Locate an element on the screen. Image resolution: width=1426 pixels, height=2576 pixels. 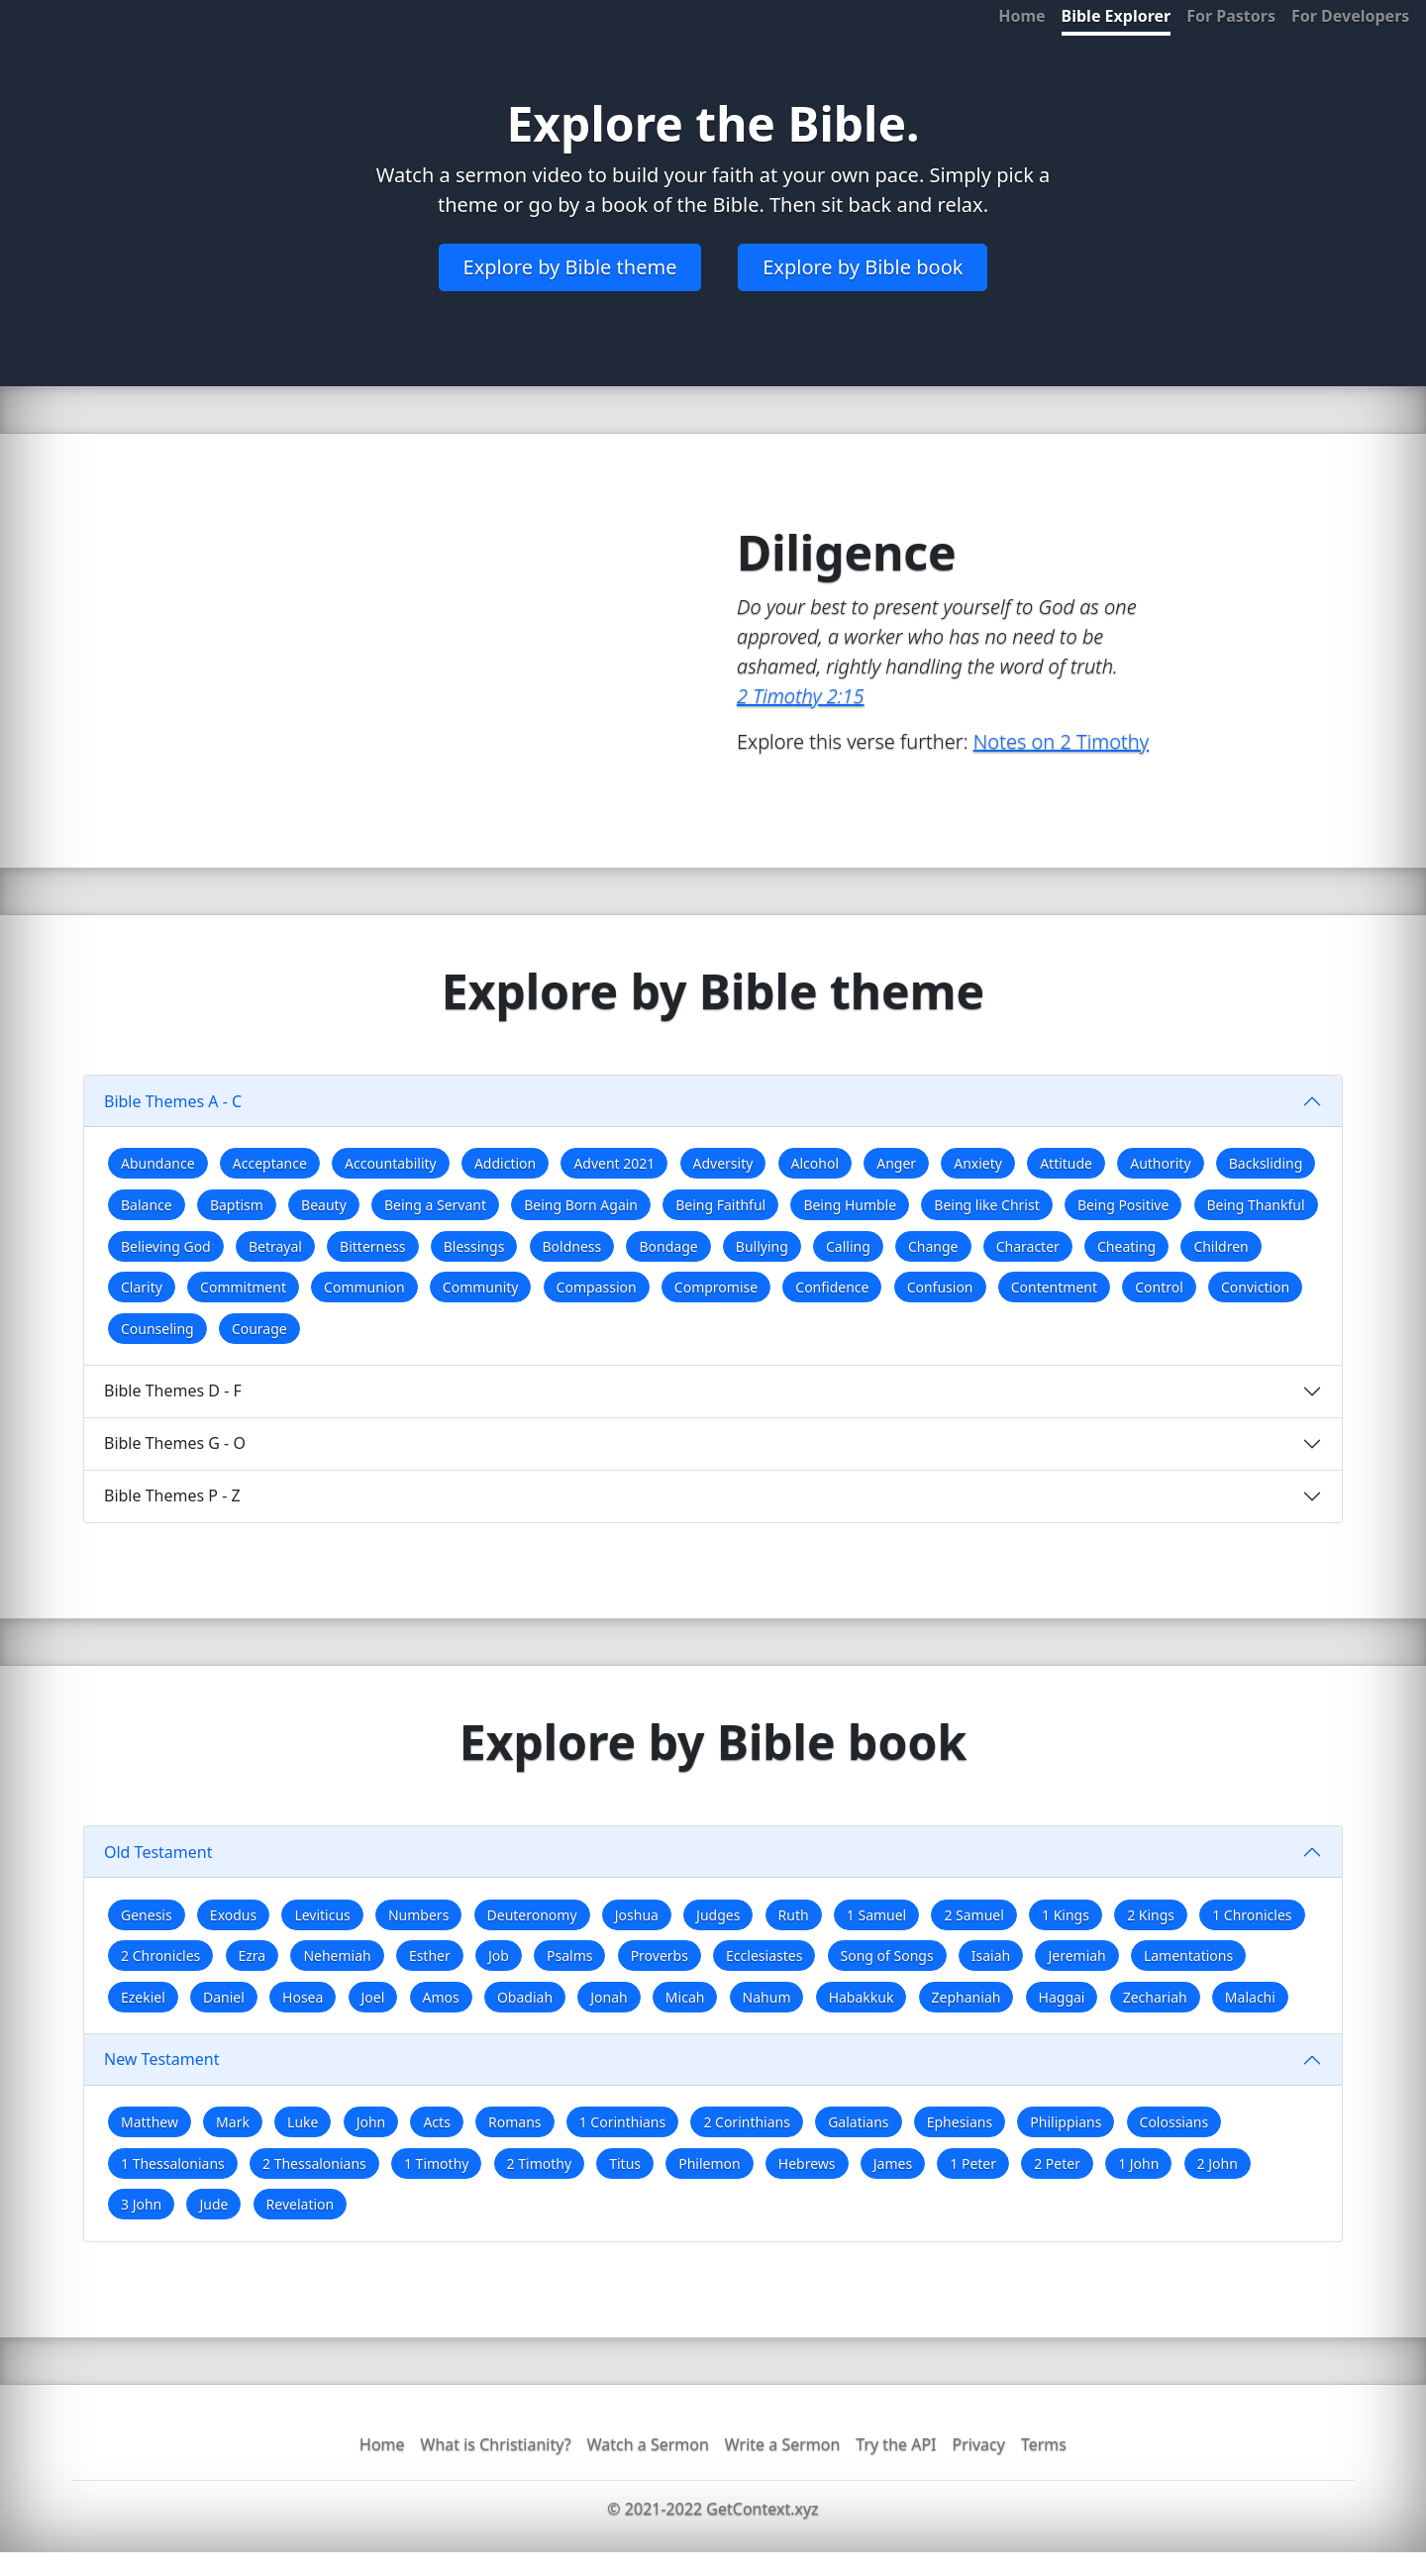
Romans is located at coordinates (514, 2121).